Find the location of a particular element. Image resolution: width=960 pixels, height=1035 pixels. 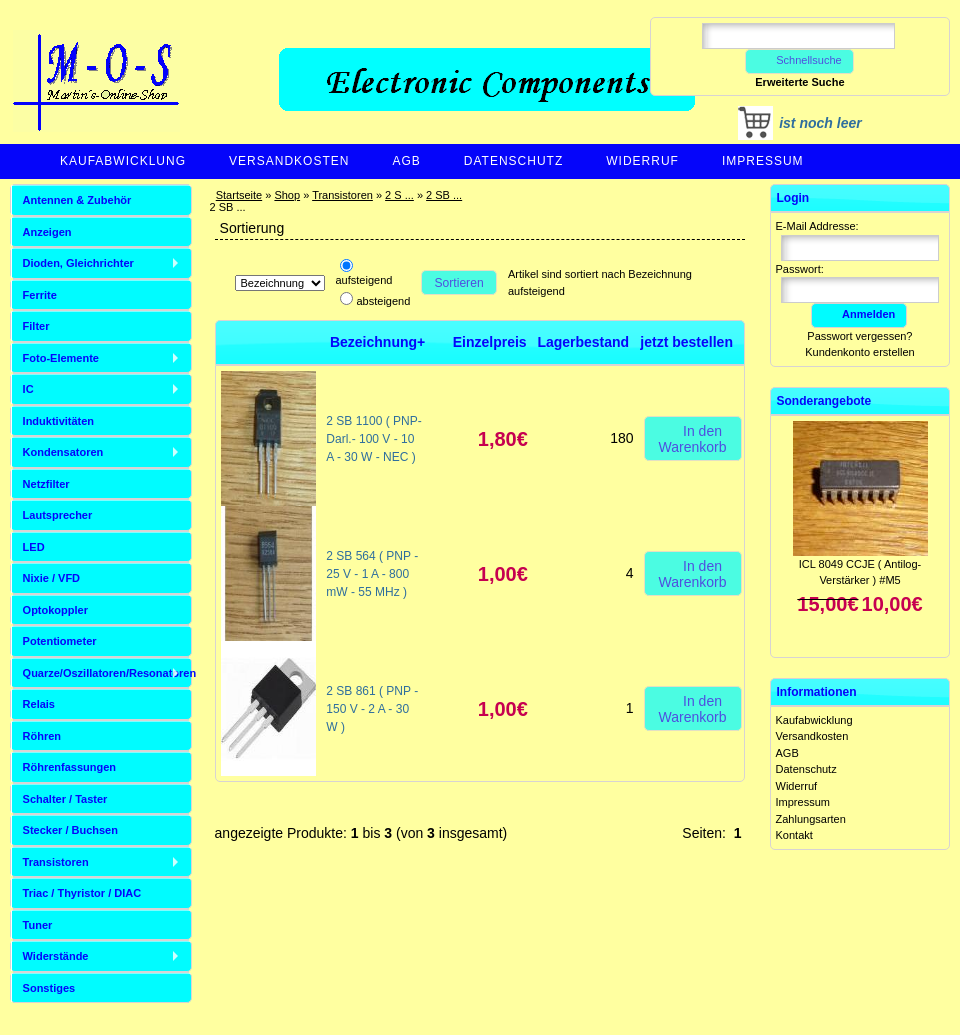

Ferrite is located at coordinates (40, 295).